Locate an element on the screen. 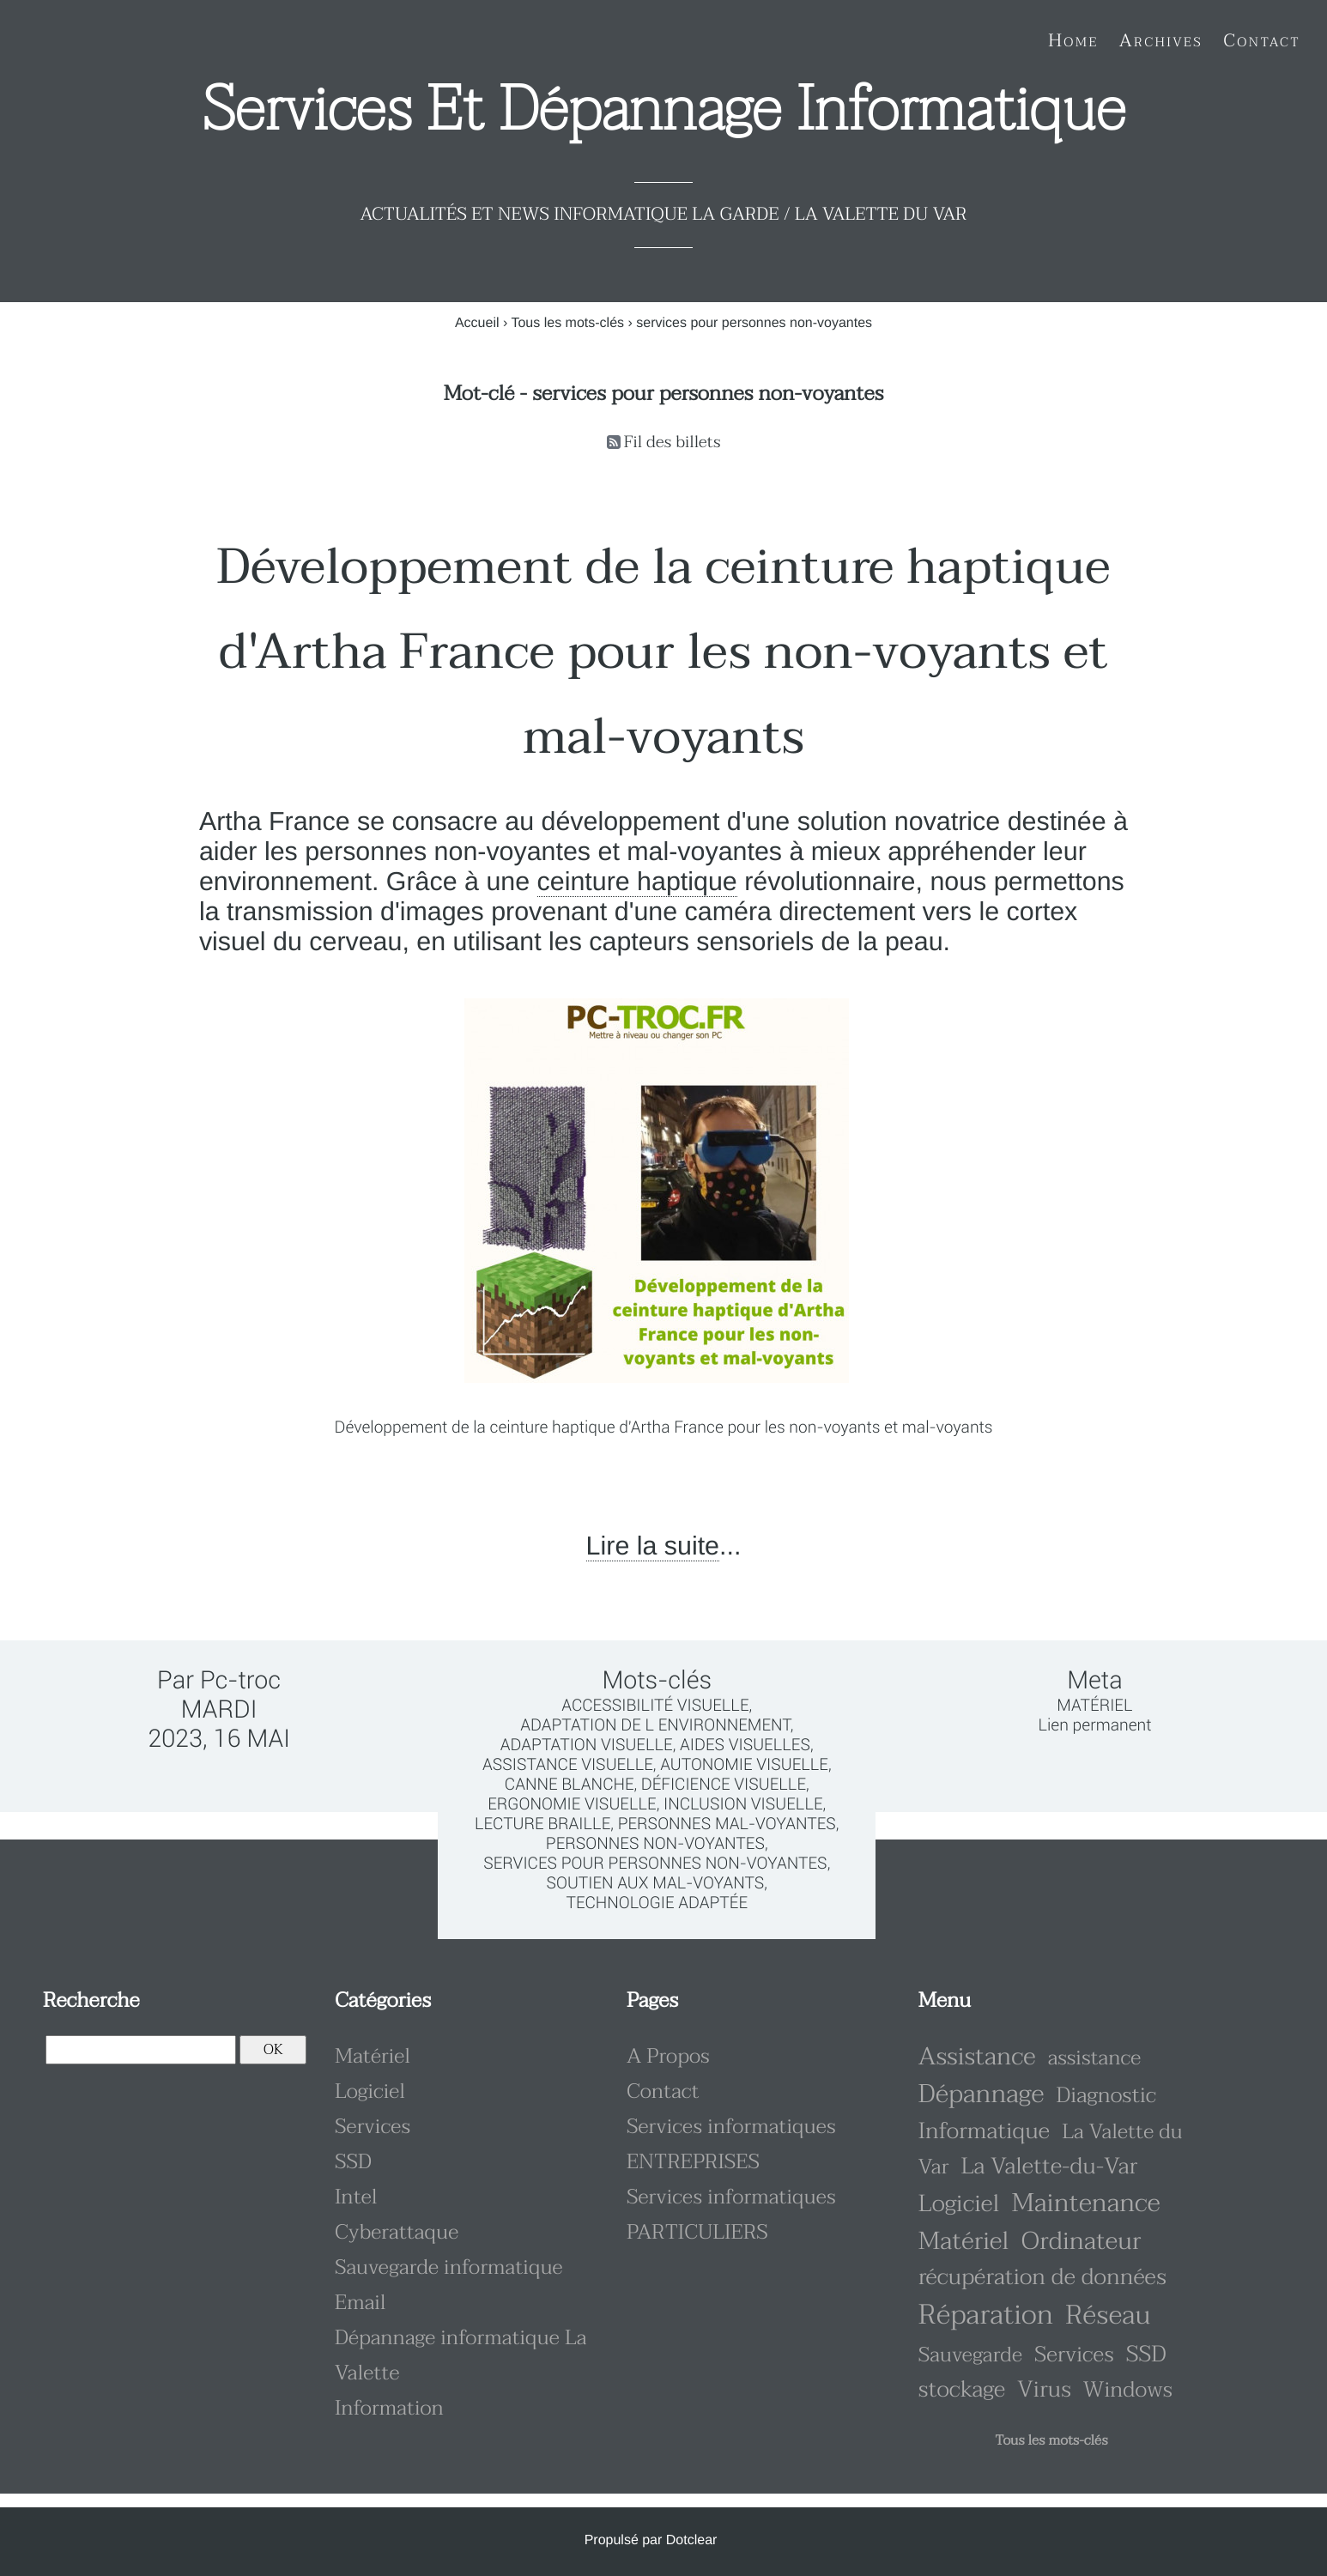  Diagnostic is located at coordinates (1107, 2095).